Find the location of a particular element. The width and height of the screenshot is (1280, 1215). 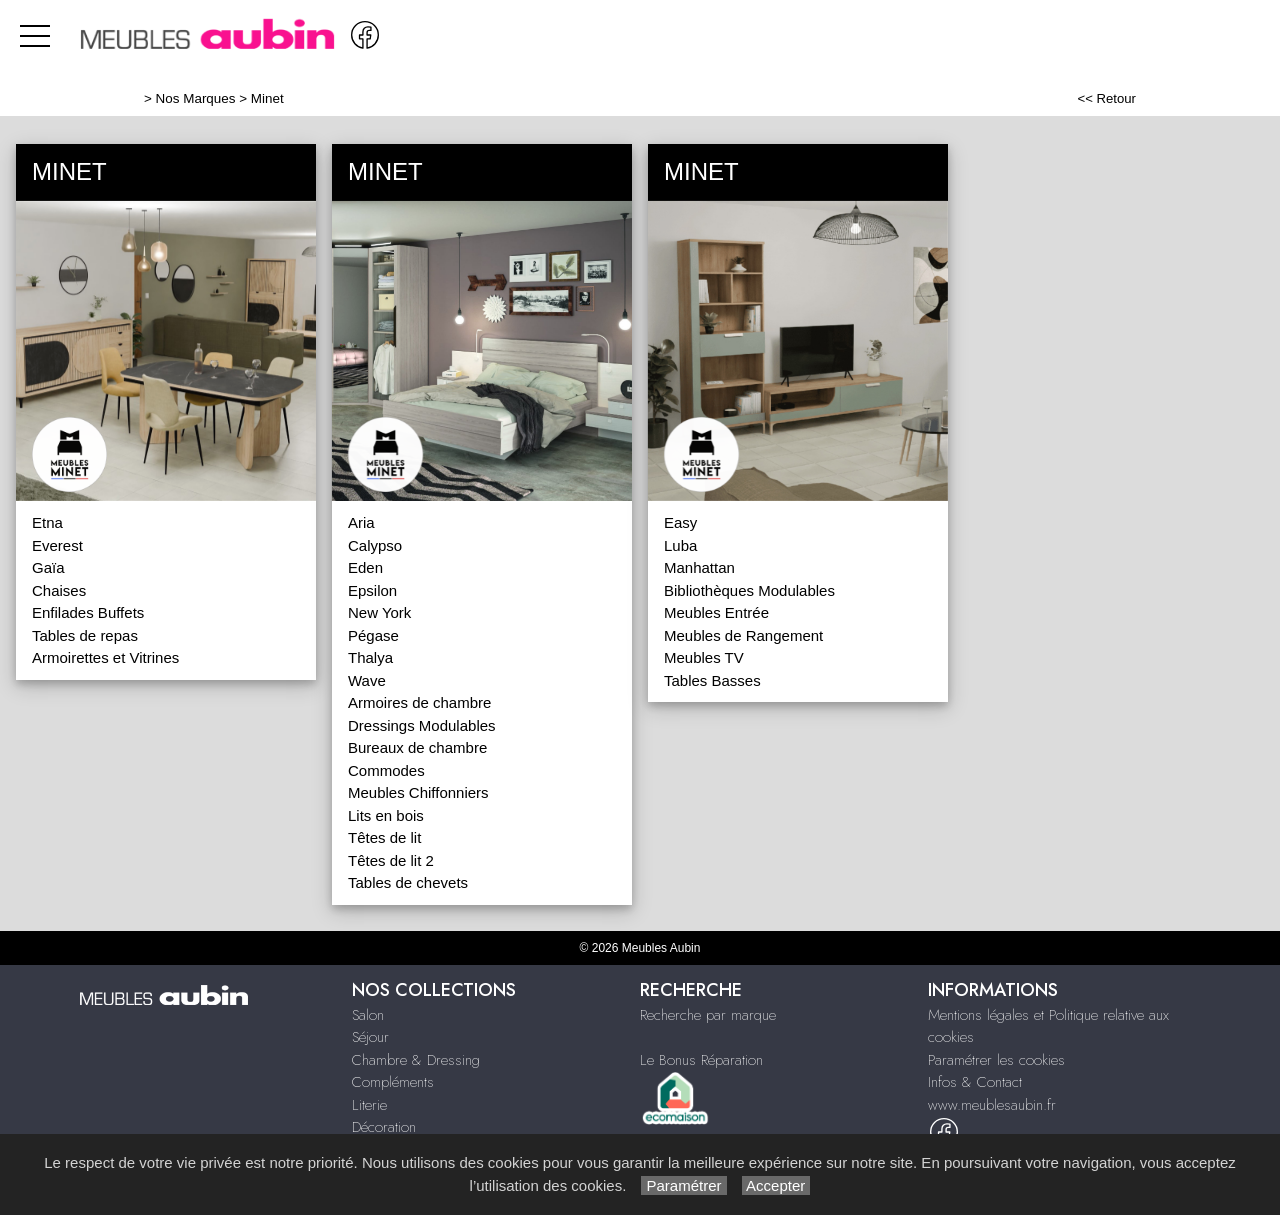

New York is located at coordinates (379, 612).